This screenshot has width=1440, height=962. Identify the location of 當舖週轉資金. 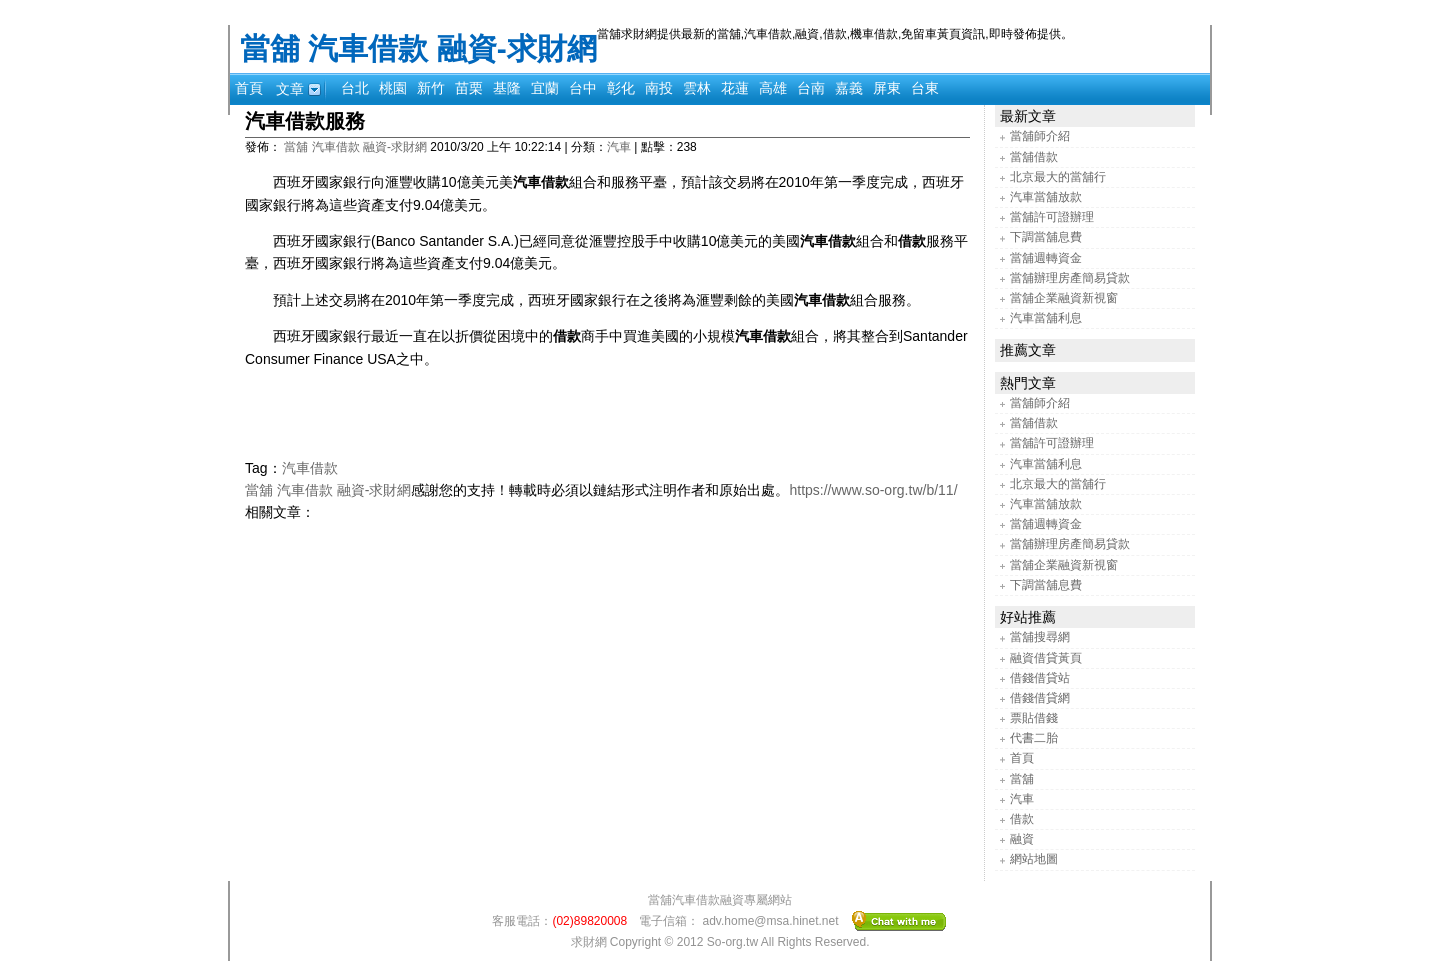
(1046, 258).